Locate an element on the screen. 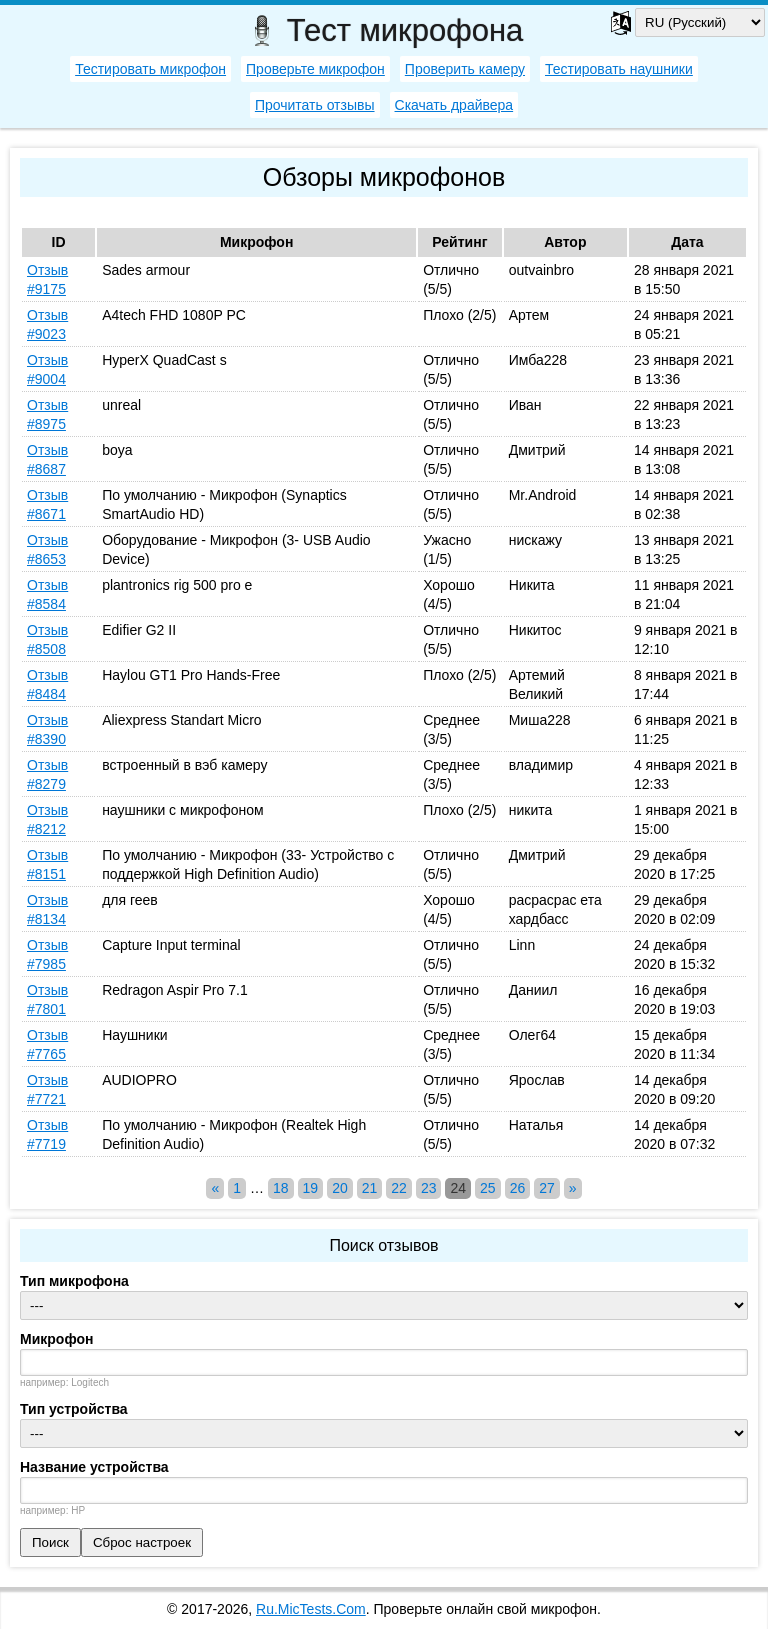  26 is located at coordinates (518, 1188).